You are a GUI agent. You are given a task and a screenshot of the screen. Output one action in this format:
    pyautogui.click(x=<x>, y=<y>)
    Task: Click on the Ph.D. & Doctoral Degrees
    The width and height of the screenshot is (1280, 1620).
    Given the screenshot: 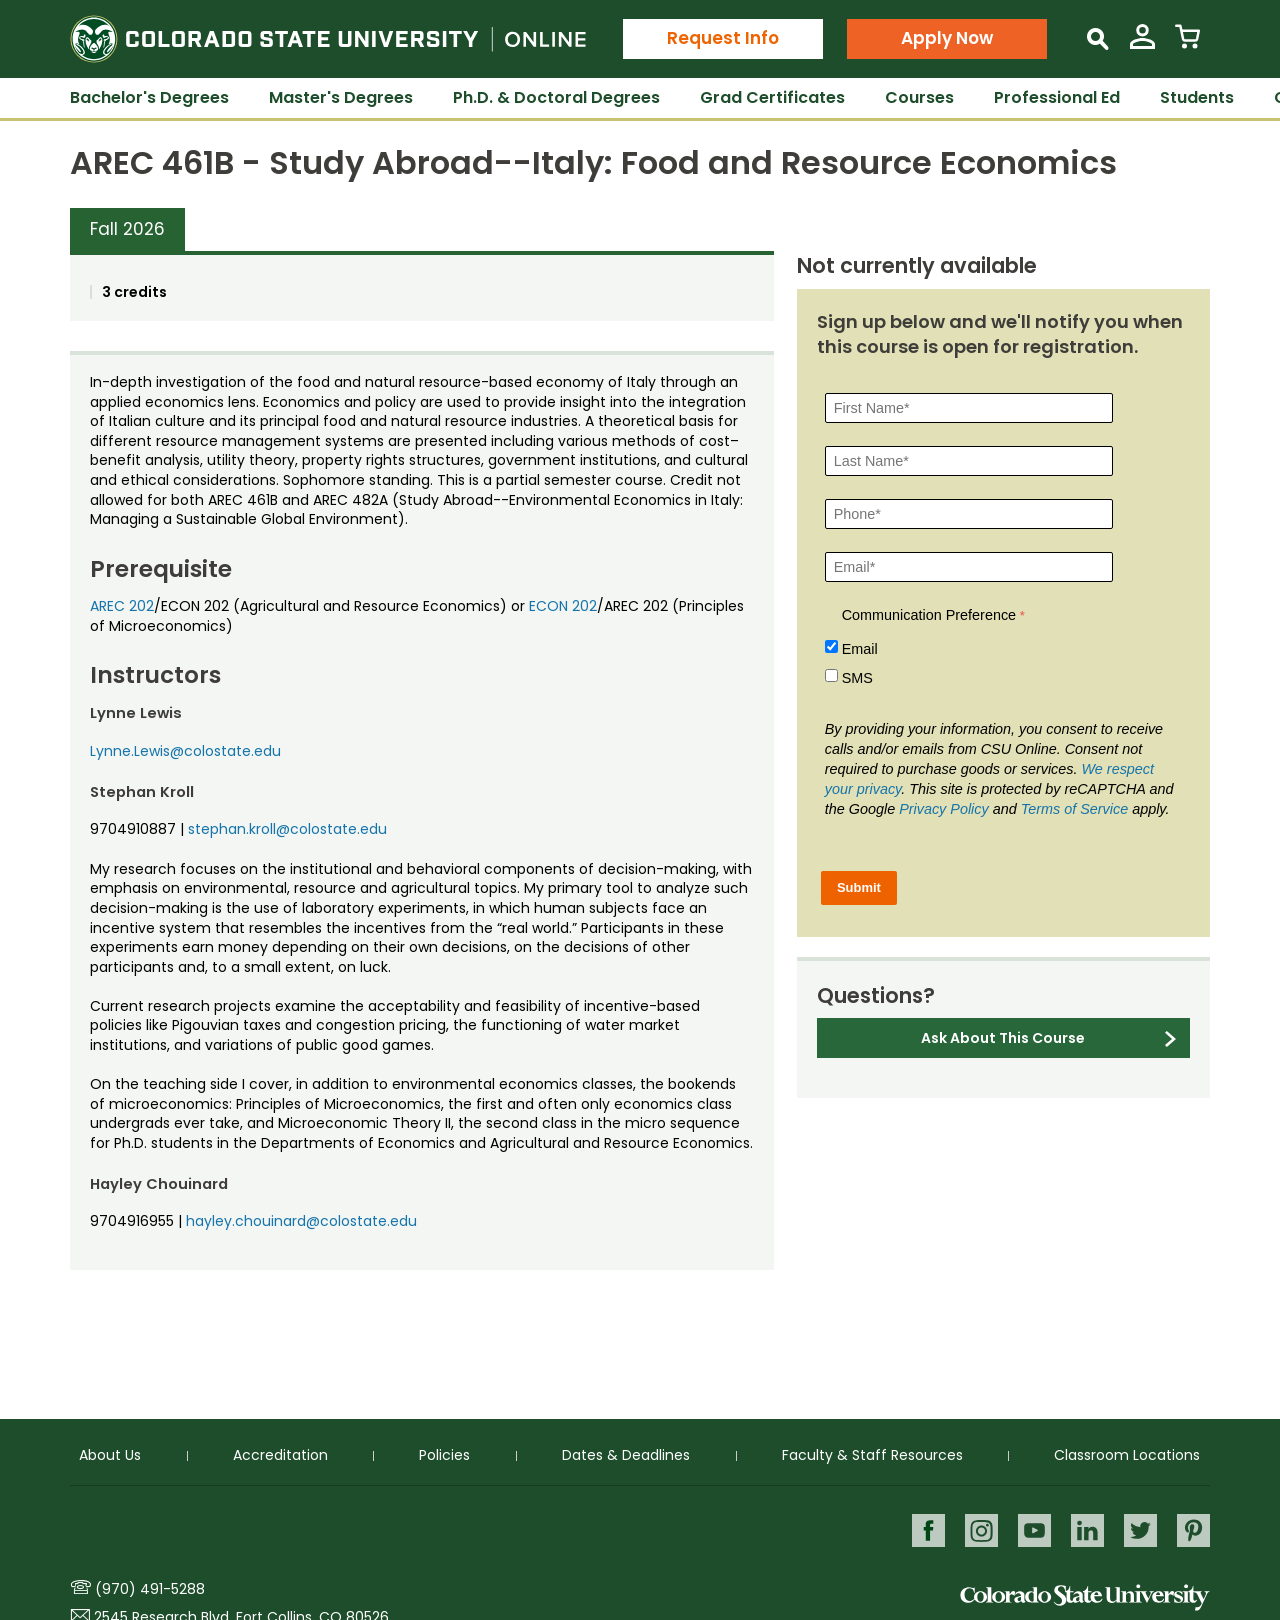 What is the action you would take?
    pyautogui.click(x=556, y=97)
    